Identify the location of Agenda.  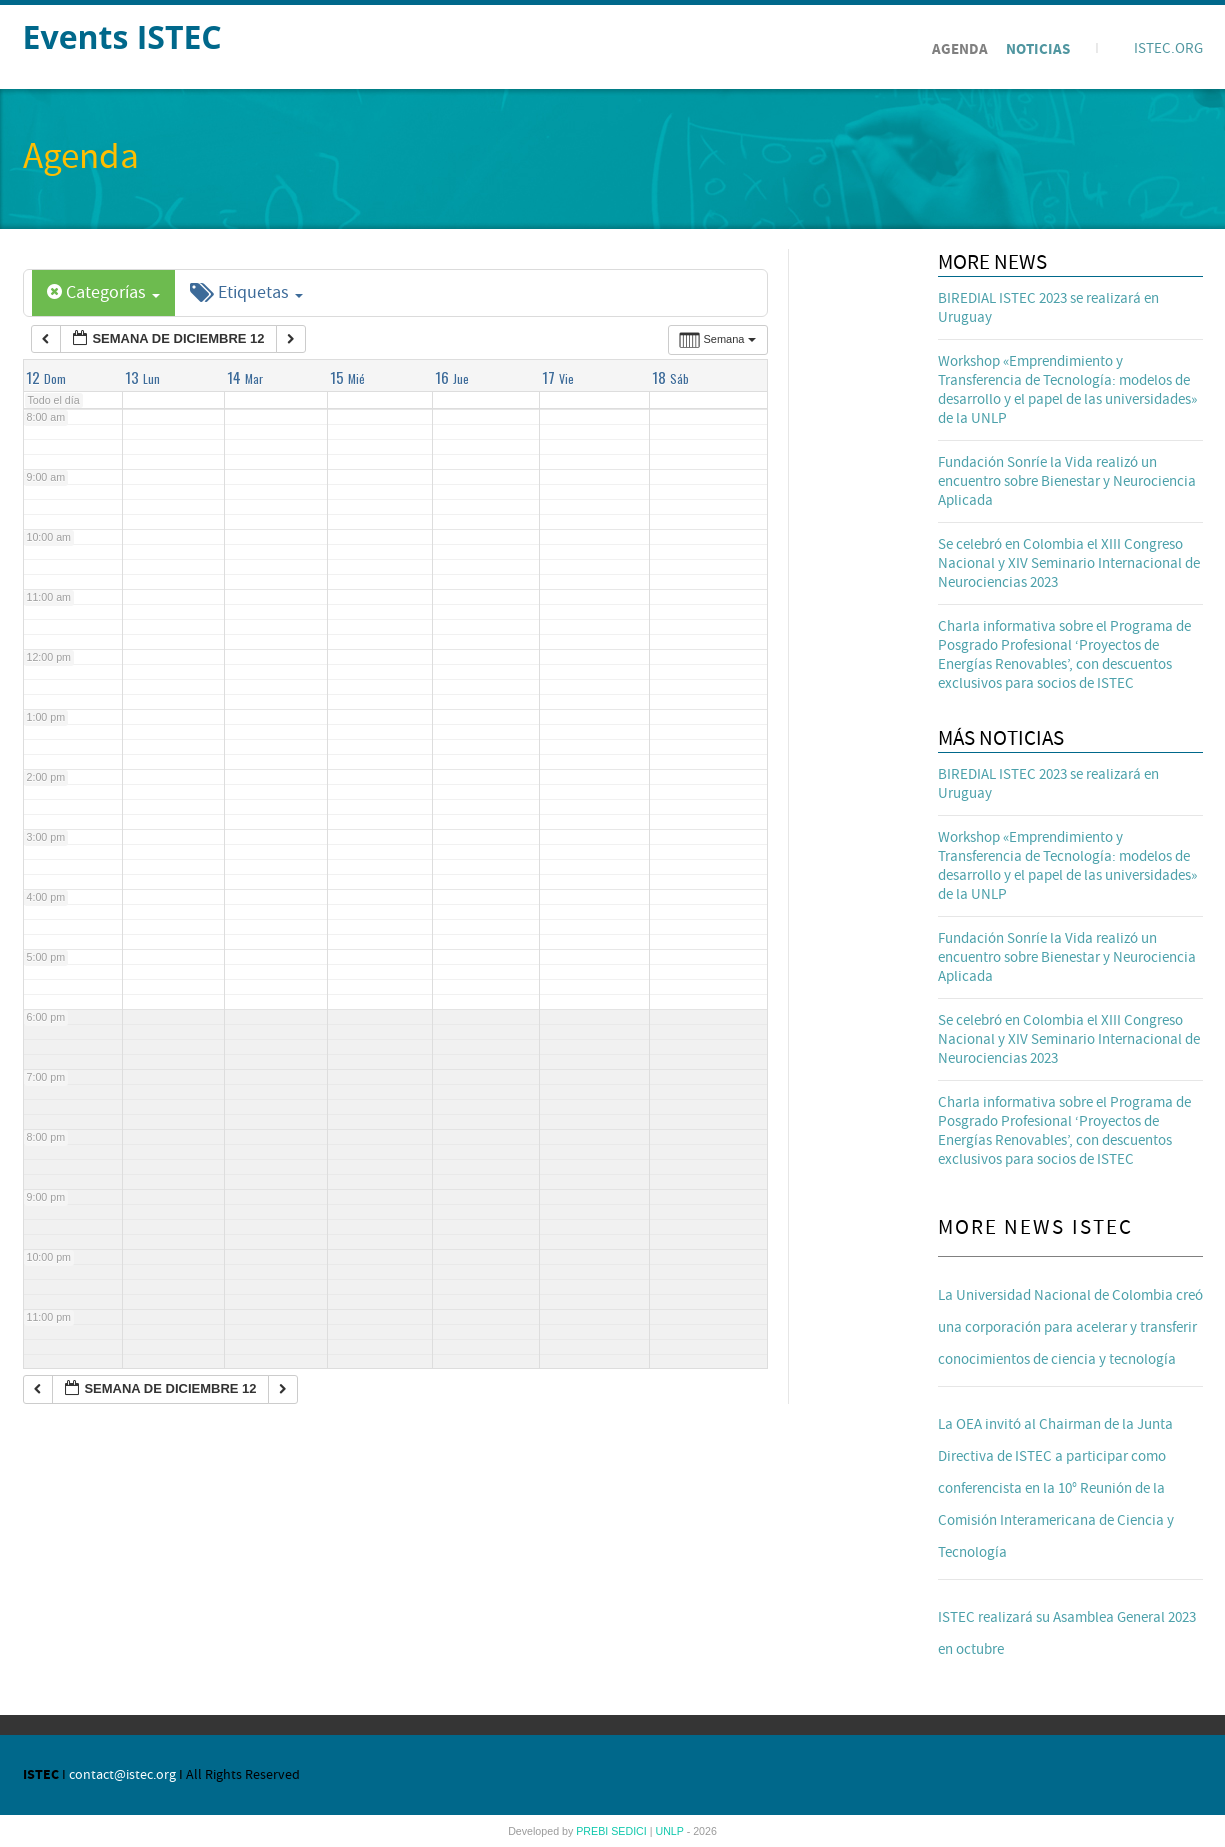
(960, 49).